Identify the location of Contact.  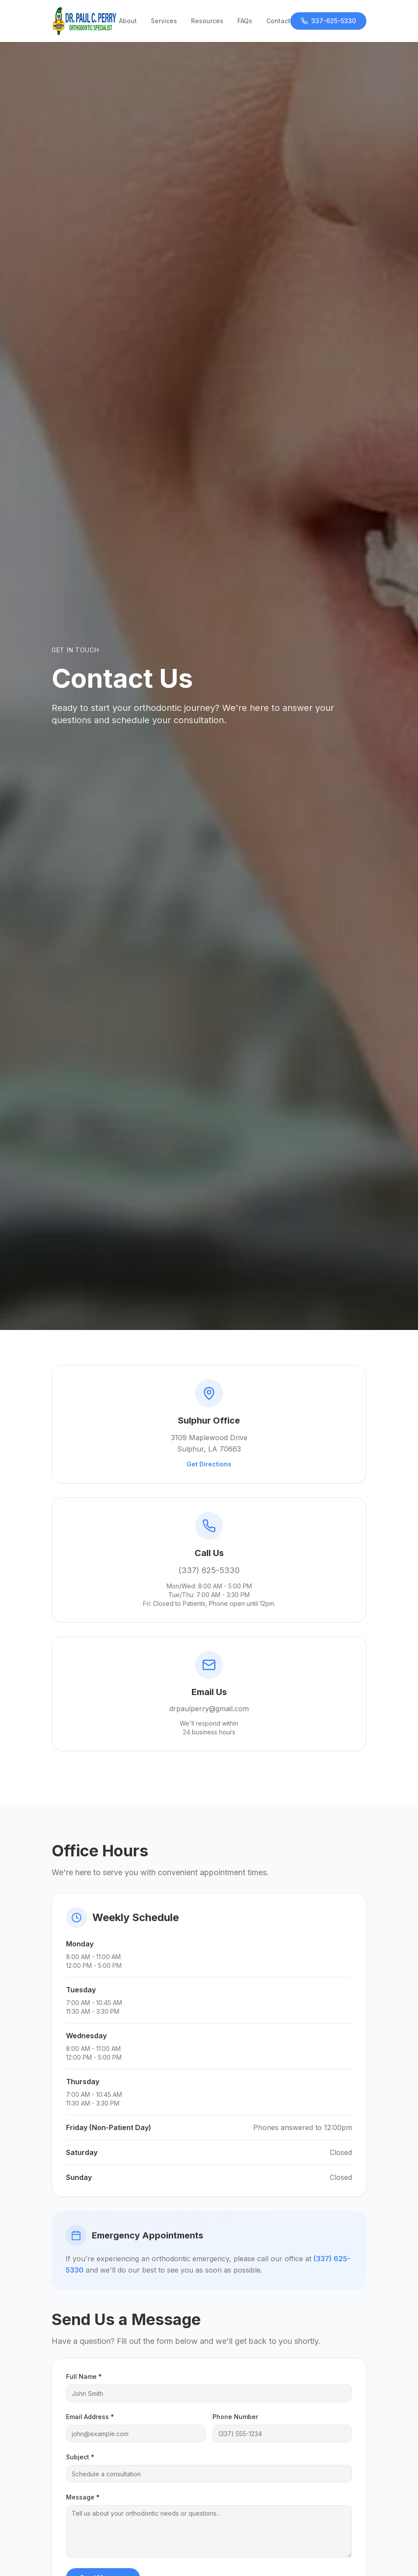
(278, 20).